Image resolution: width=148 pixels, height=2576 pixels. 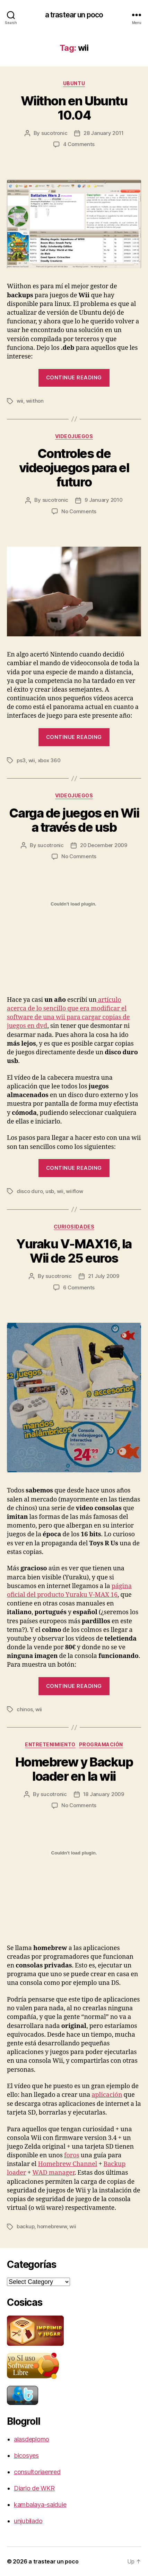 I want to click on a trastear un poco, so click(x=74, y=14).